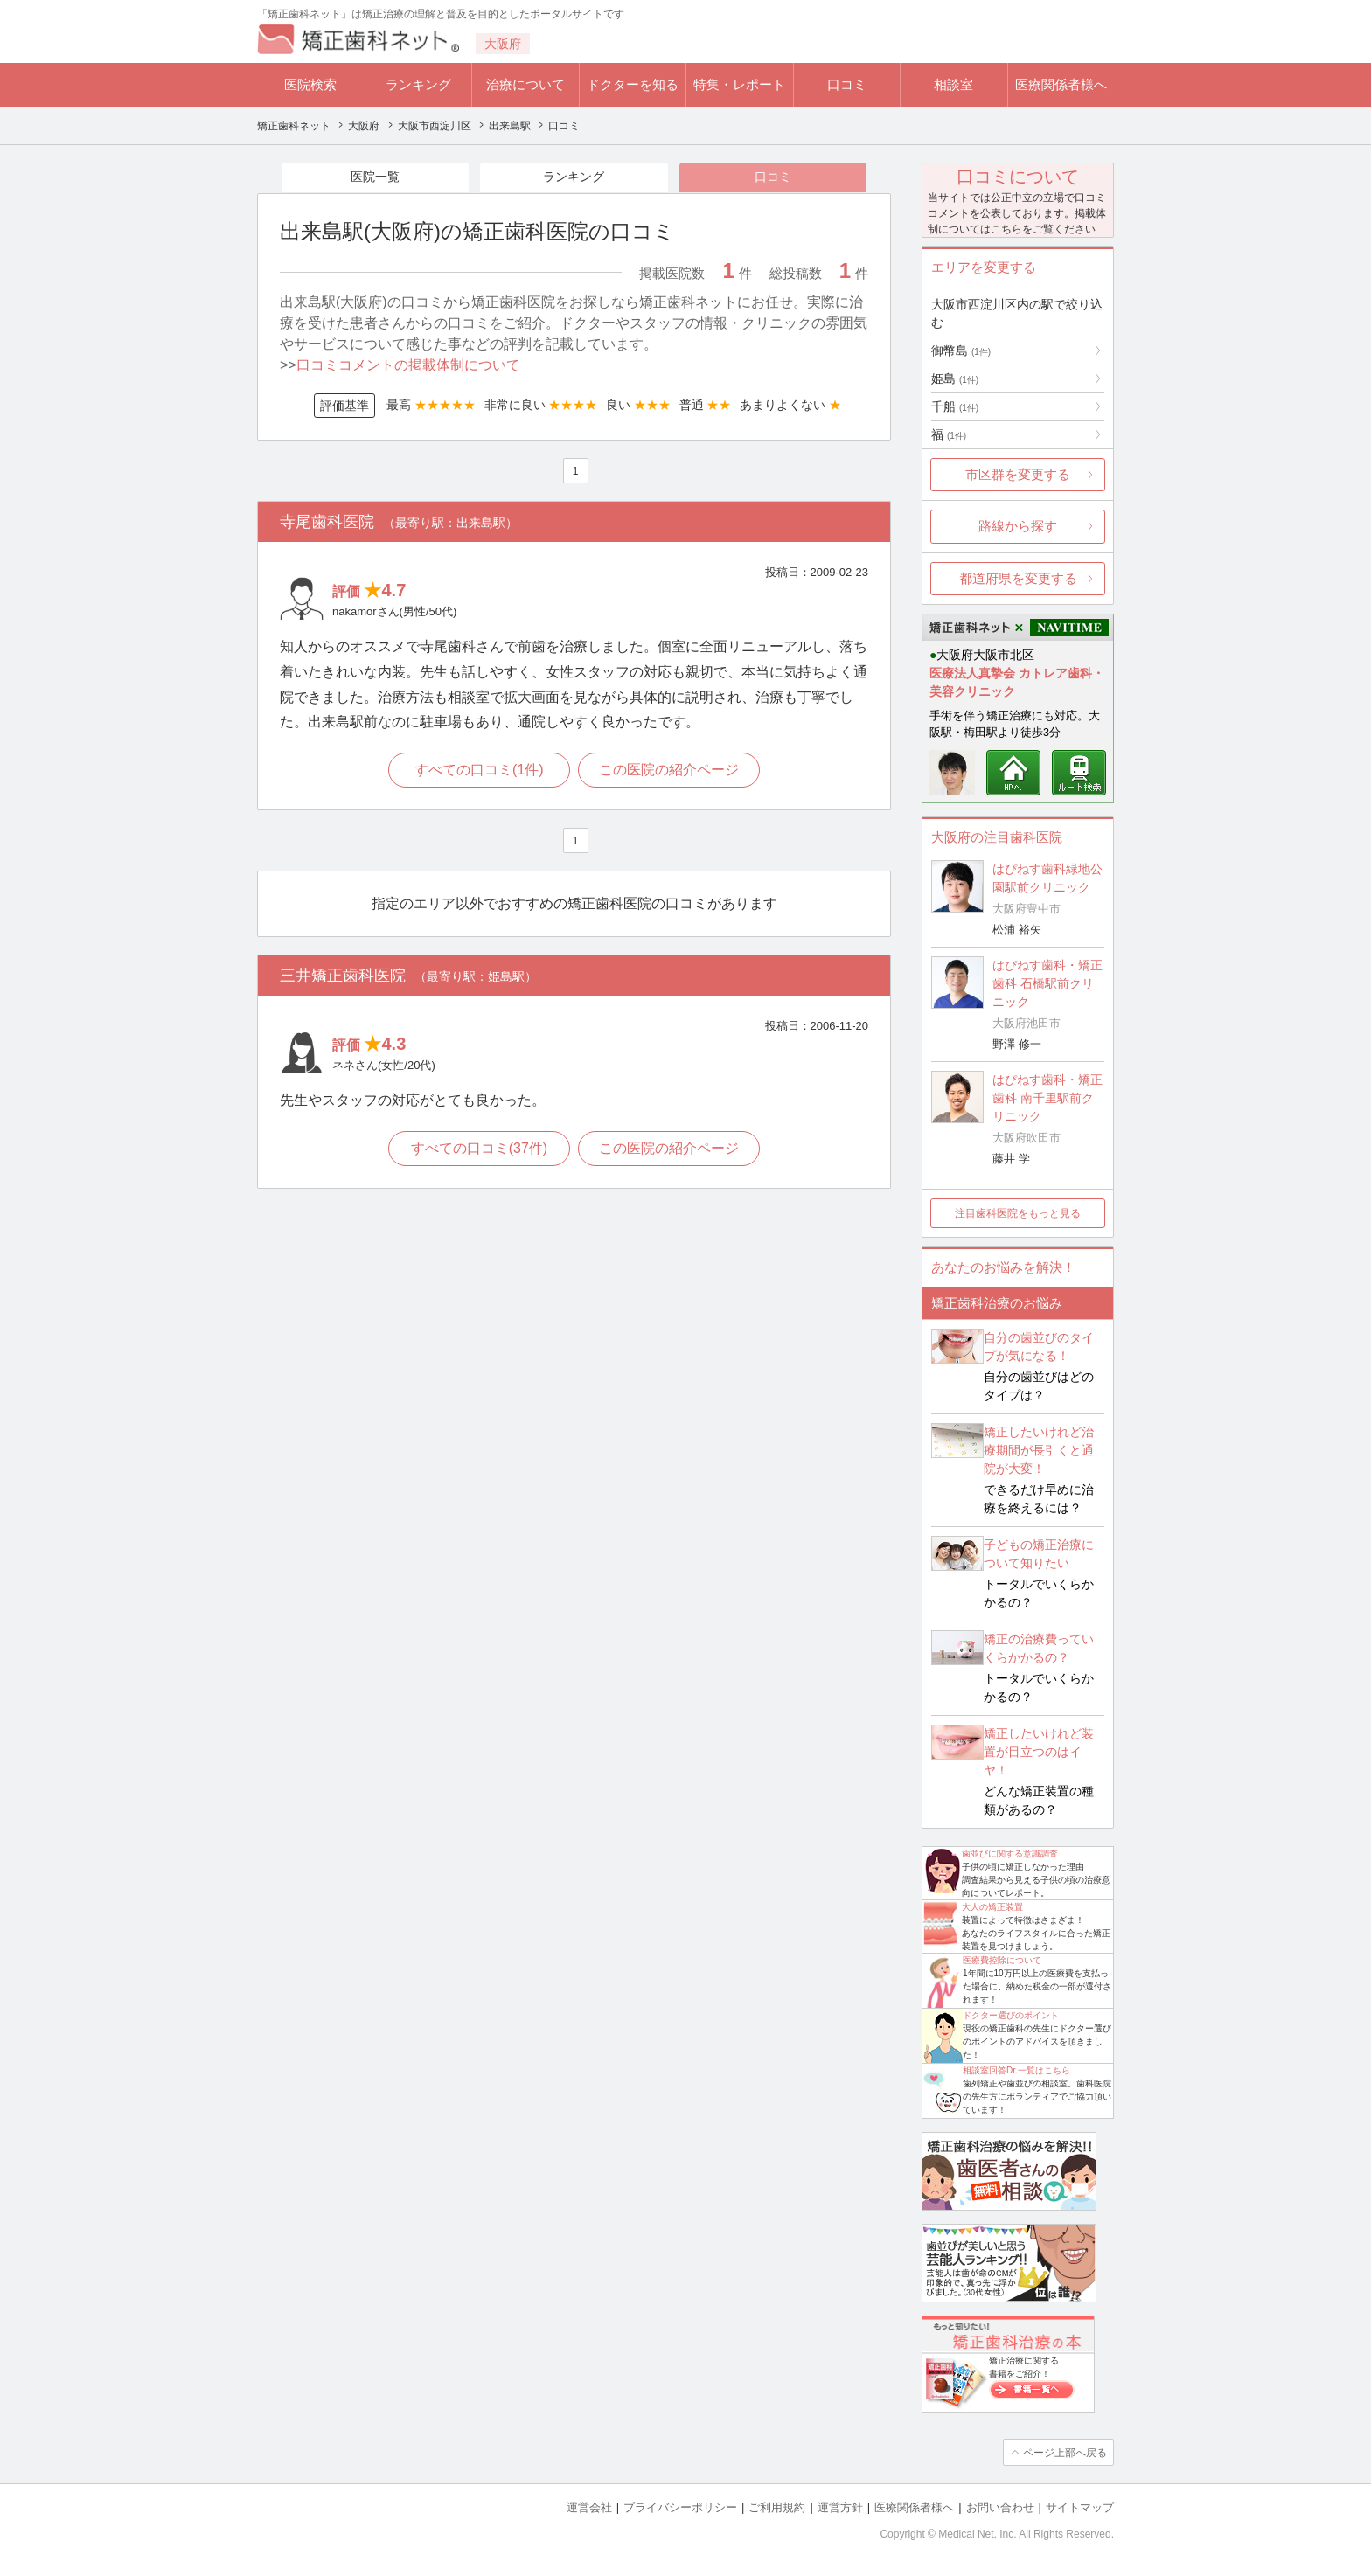  Describe the element at coordinates (670, 770) in the screenshot. I see `この医院の紹介ページ` at that location.